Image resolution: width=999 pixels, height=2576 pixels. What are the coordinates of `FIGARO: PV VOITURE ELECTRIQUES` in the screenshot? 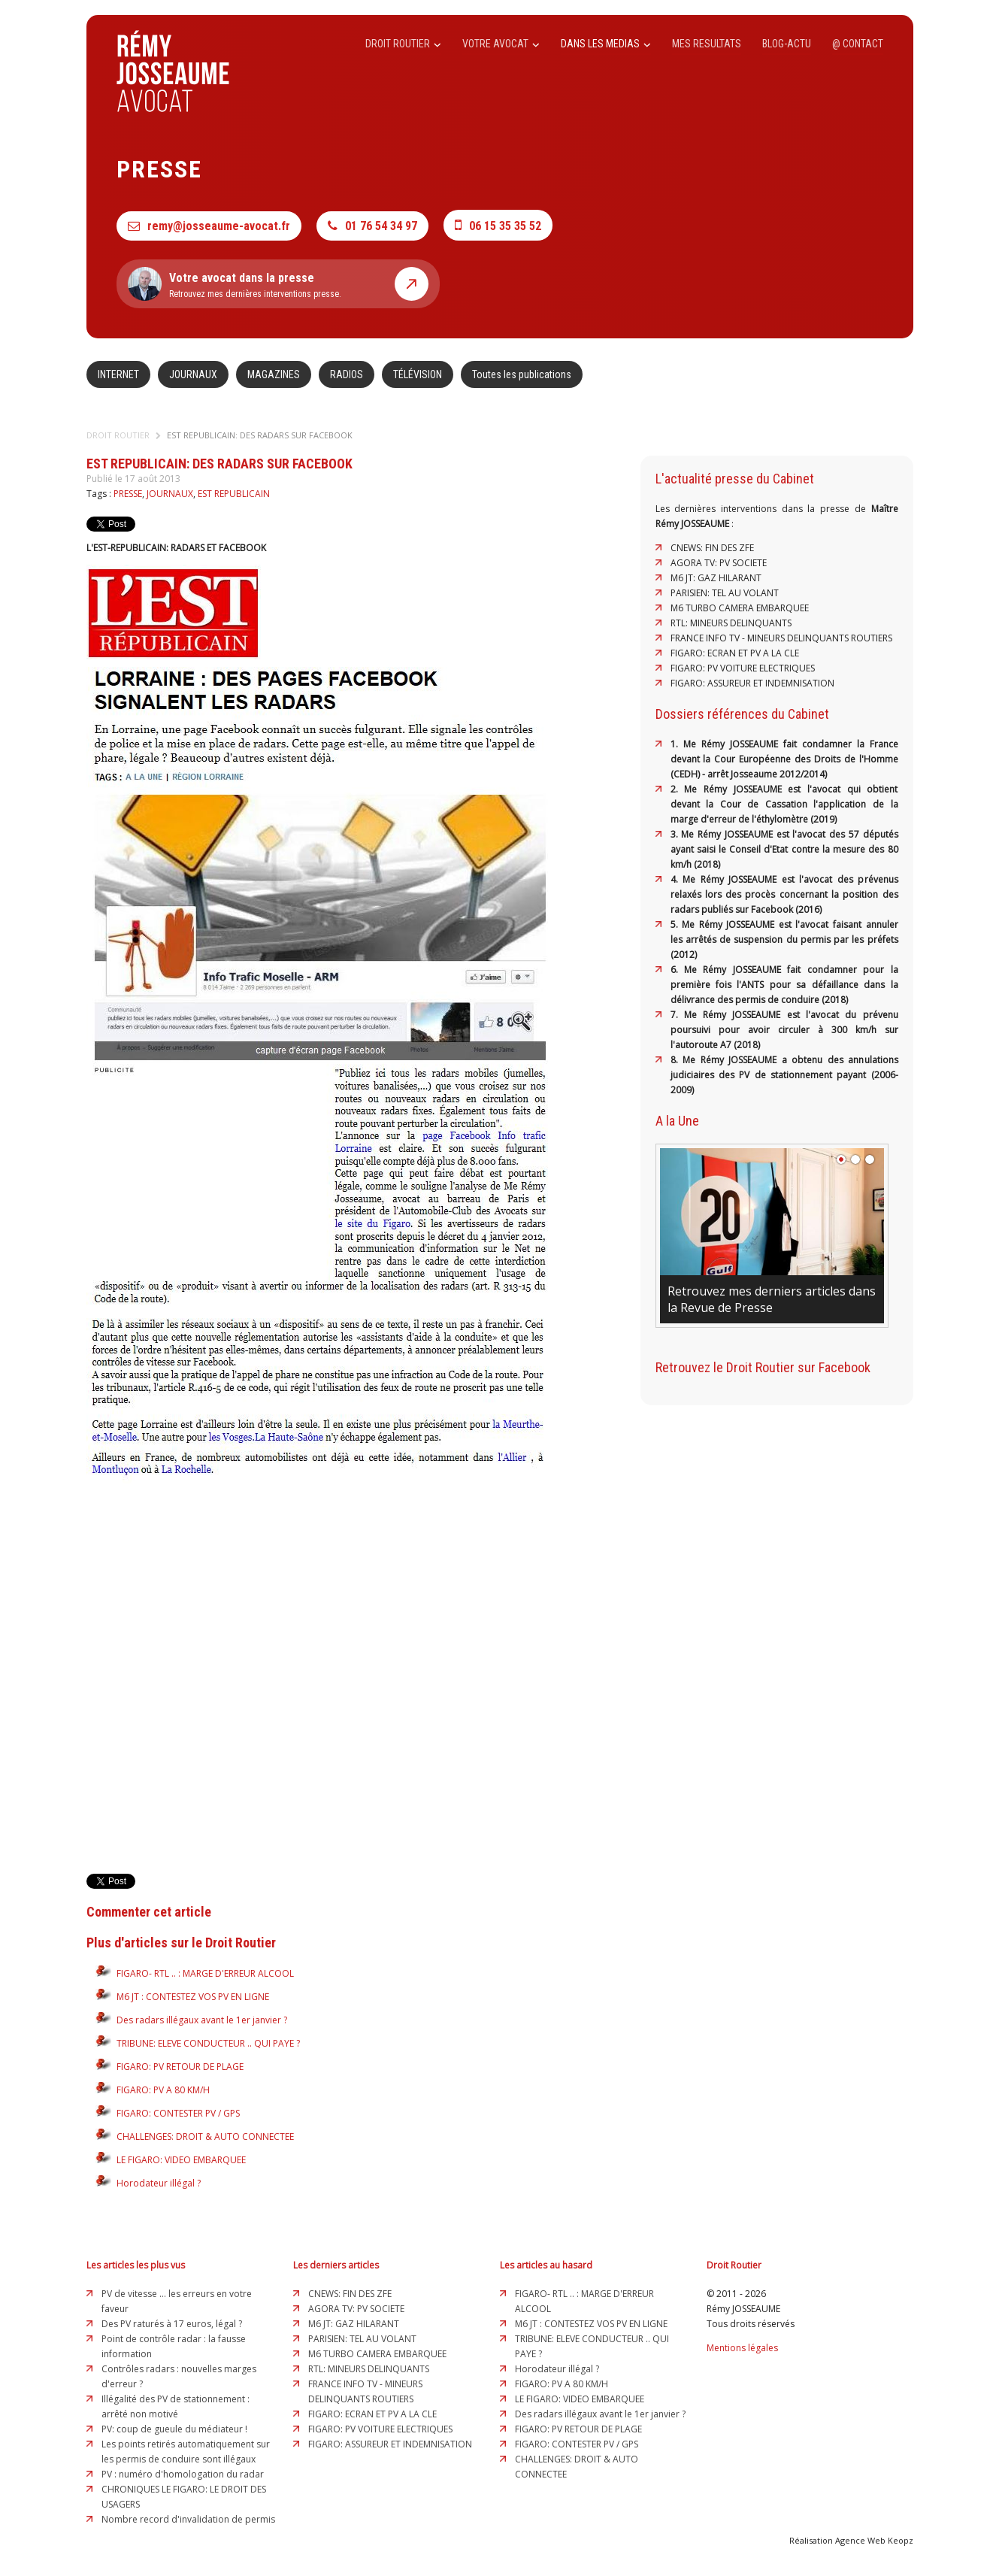 It's located at (743, 668).